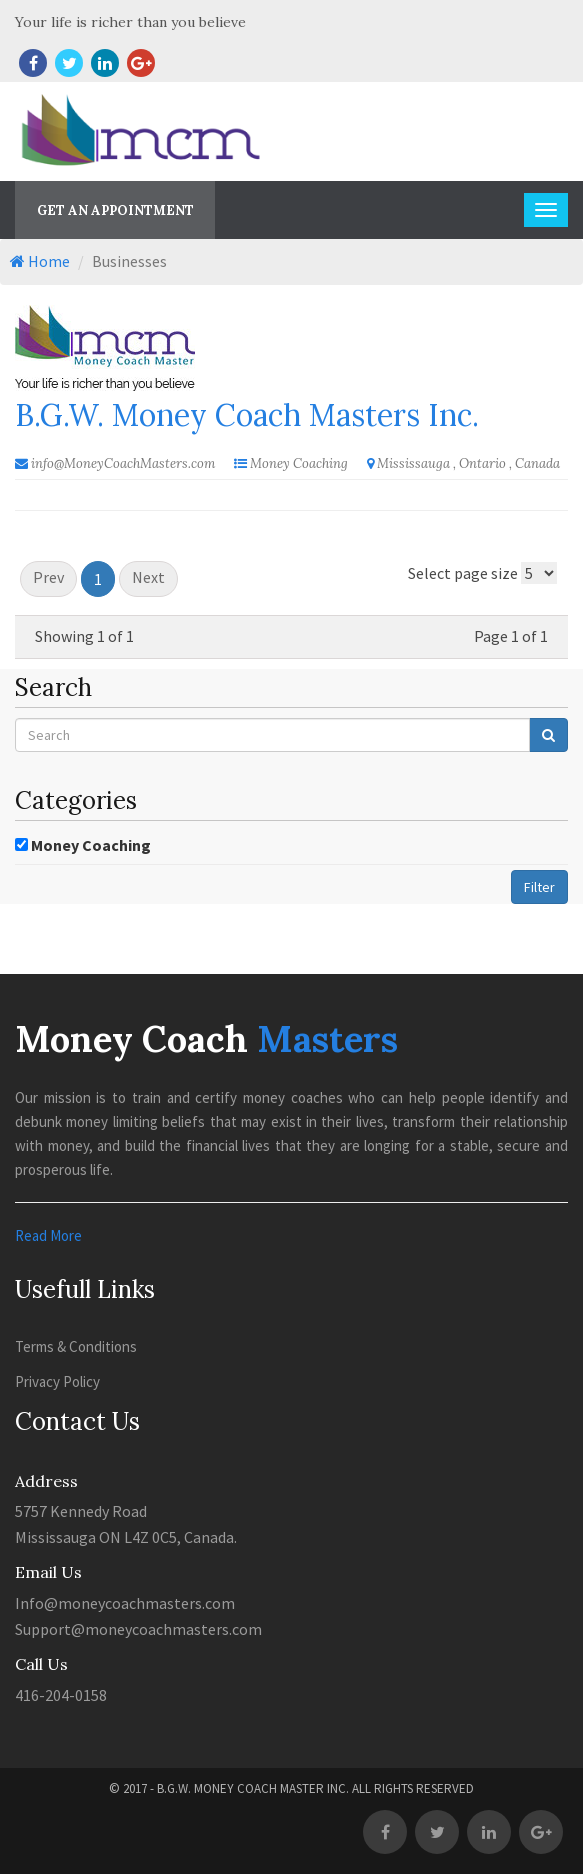 This screenshot has height=1874, width=583. I want to click on Money Coaching, so click(91, 845).